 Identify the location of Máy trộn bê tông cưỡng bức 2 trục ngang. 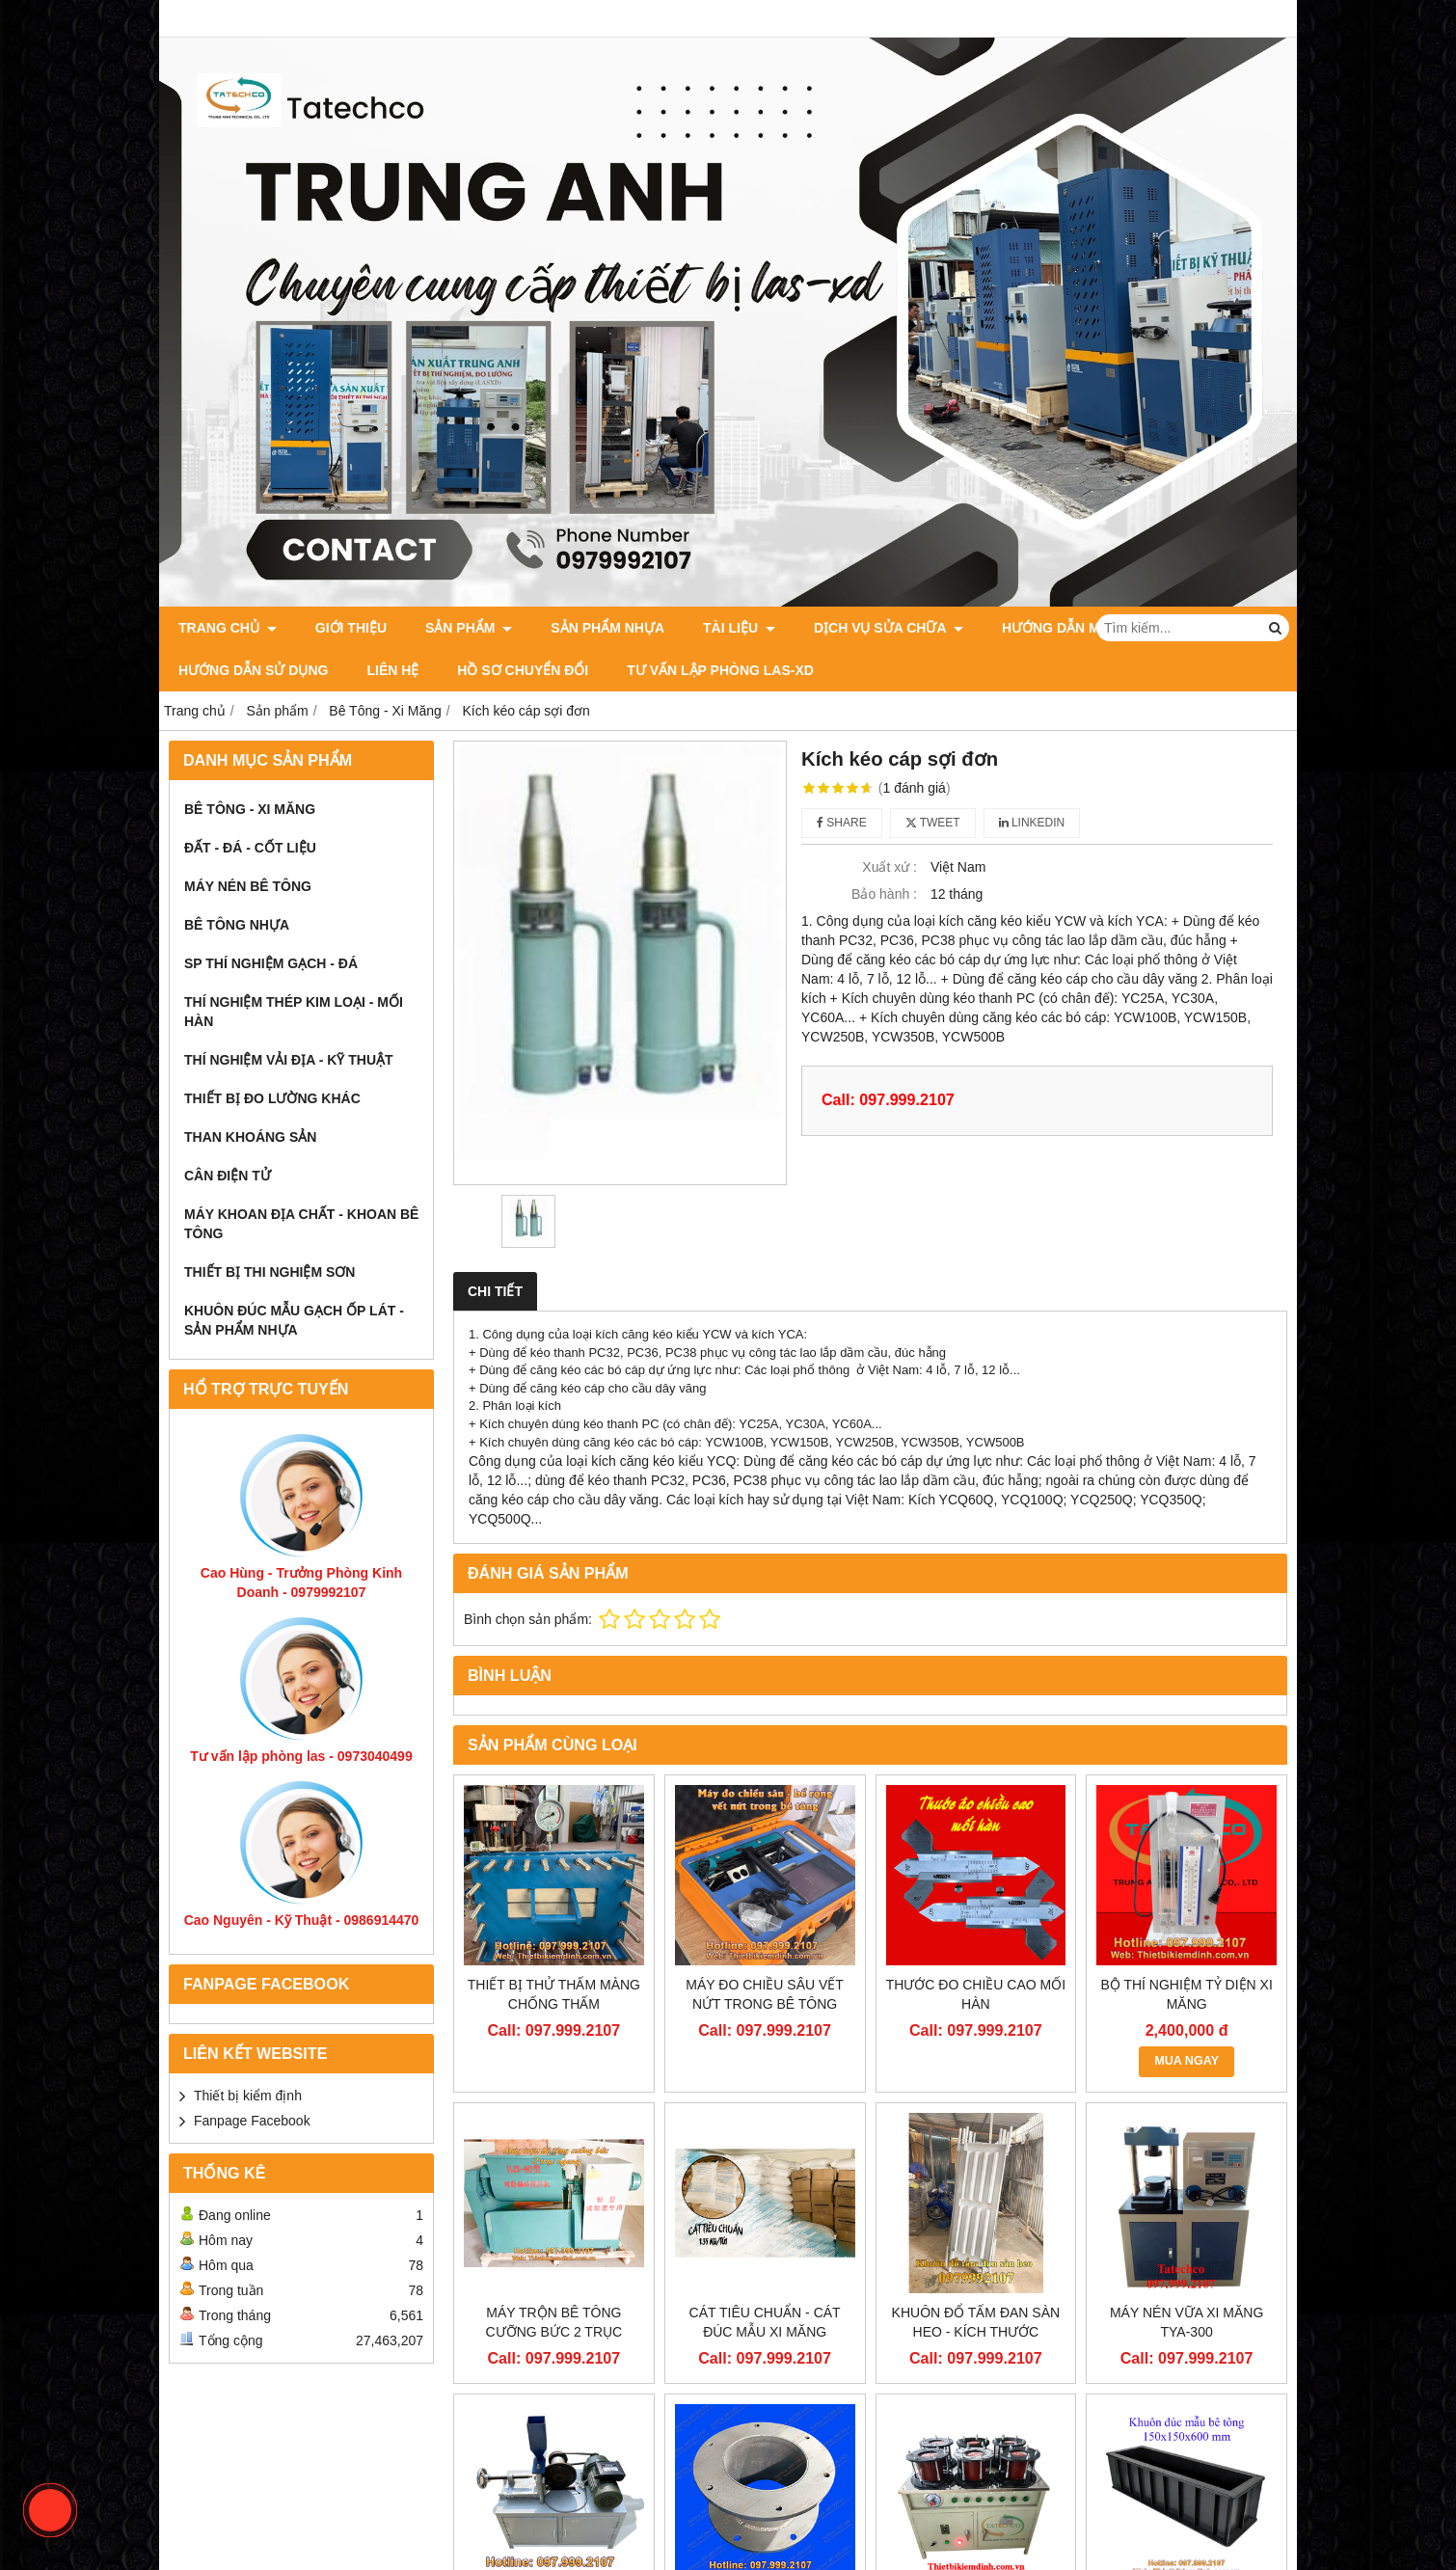
(554, 2332).